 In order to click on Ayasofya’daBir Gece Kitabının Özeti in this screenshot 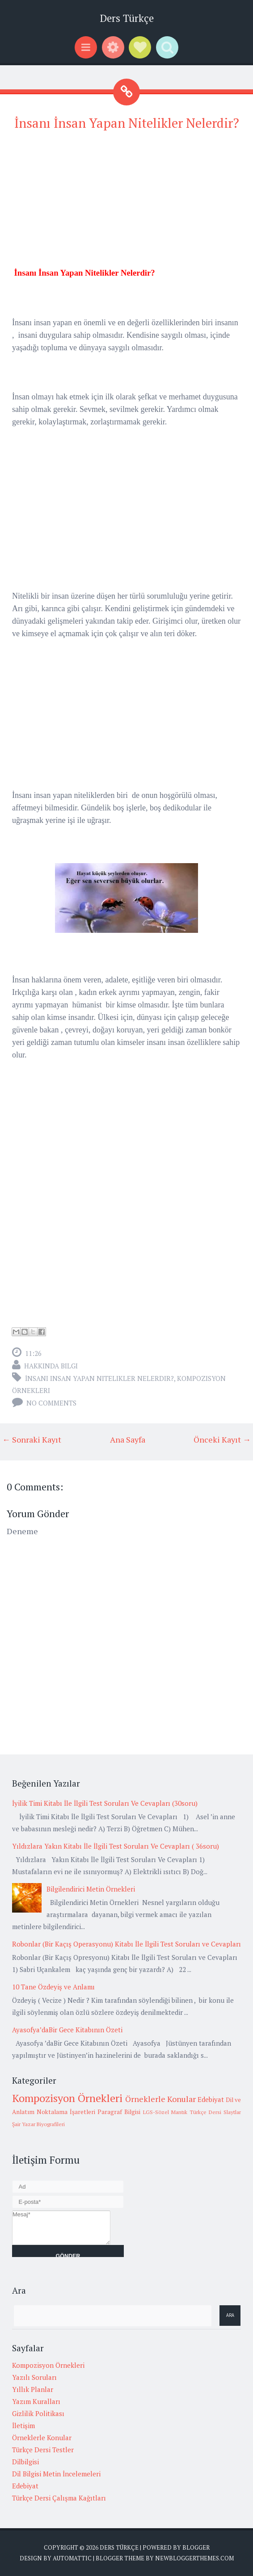, I will do `click(67, 2029)`.